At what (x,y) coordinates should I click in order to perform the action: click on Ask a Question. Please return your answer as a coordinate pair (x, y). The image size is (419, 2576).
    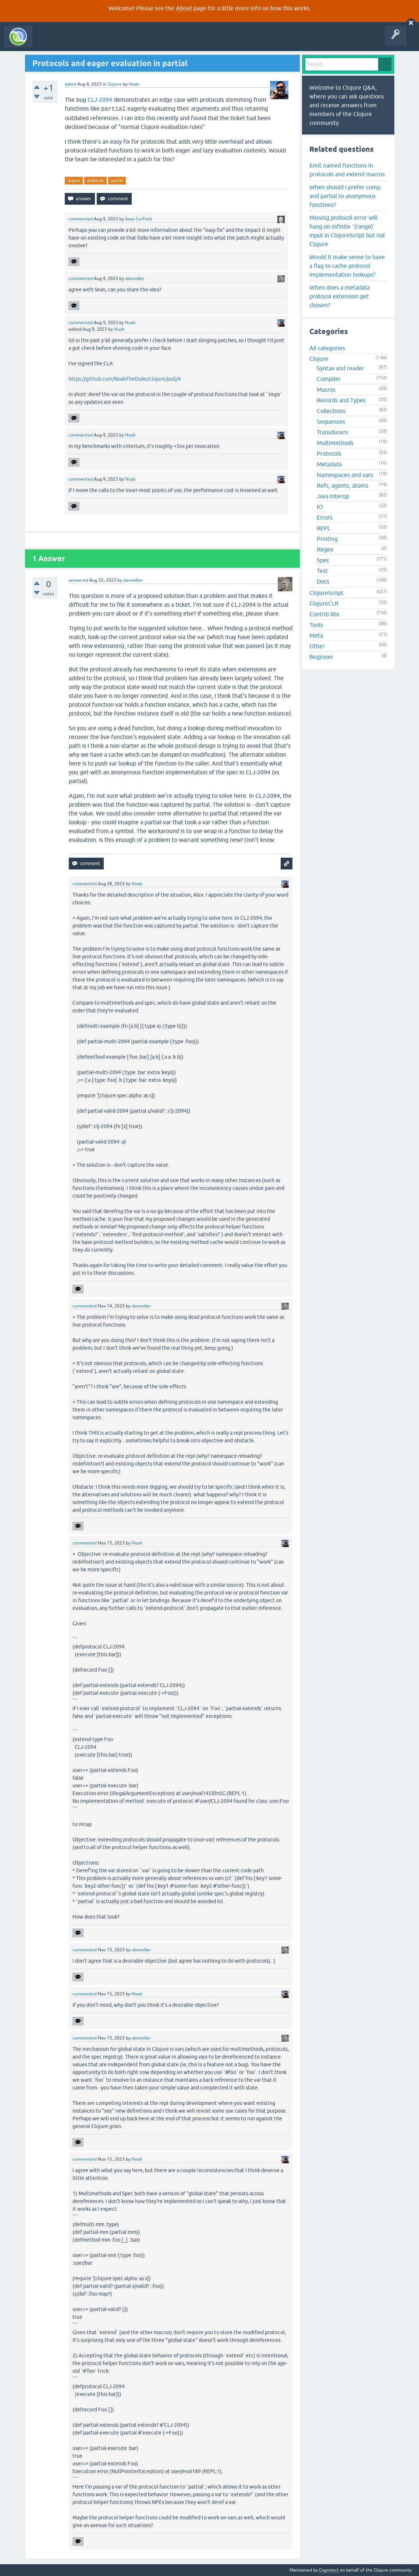
    Looking at the image, I should click on (168, 42).